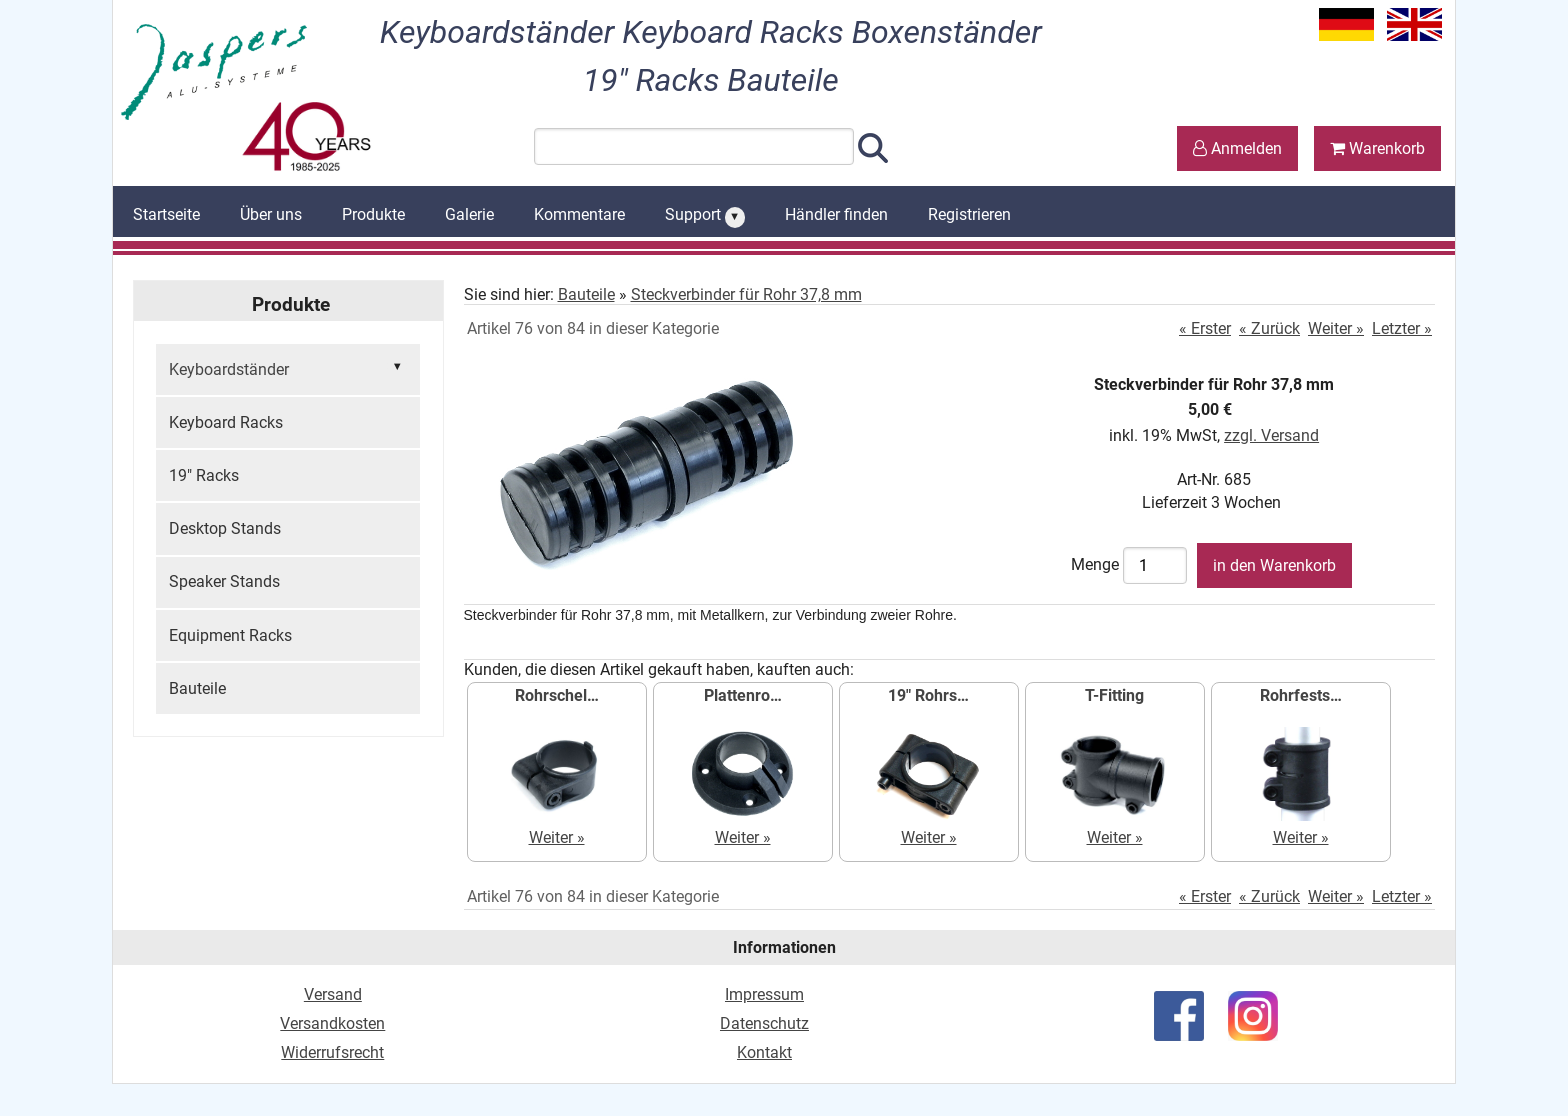 The height and width of the screenshot is (1116, 1568). What do you see at coordinates (746, 294) in the screenshot?
I see `Steckverbinder für Rohr 37,8 mm` at bounding box center [746, 294].